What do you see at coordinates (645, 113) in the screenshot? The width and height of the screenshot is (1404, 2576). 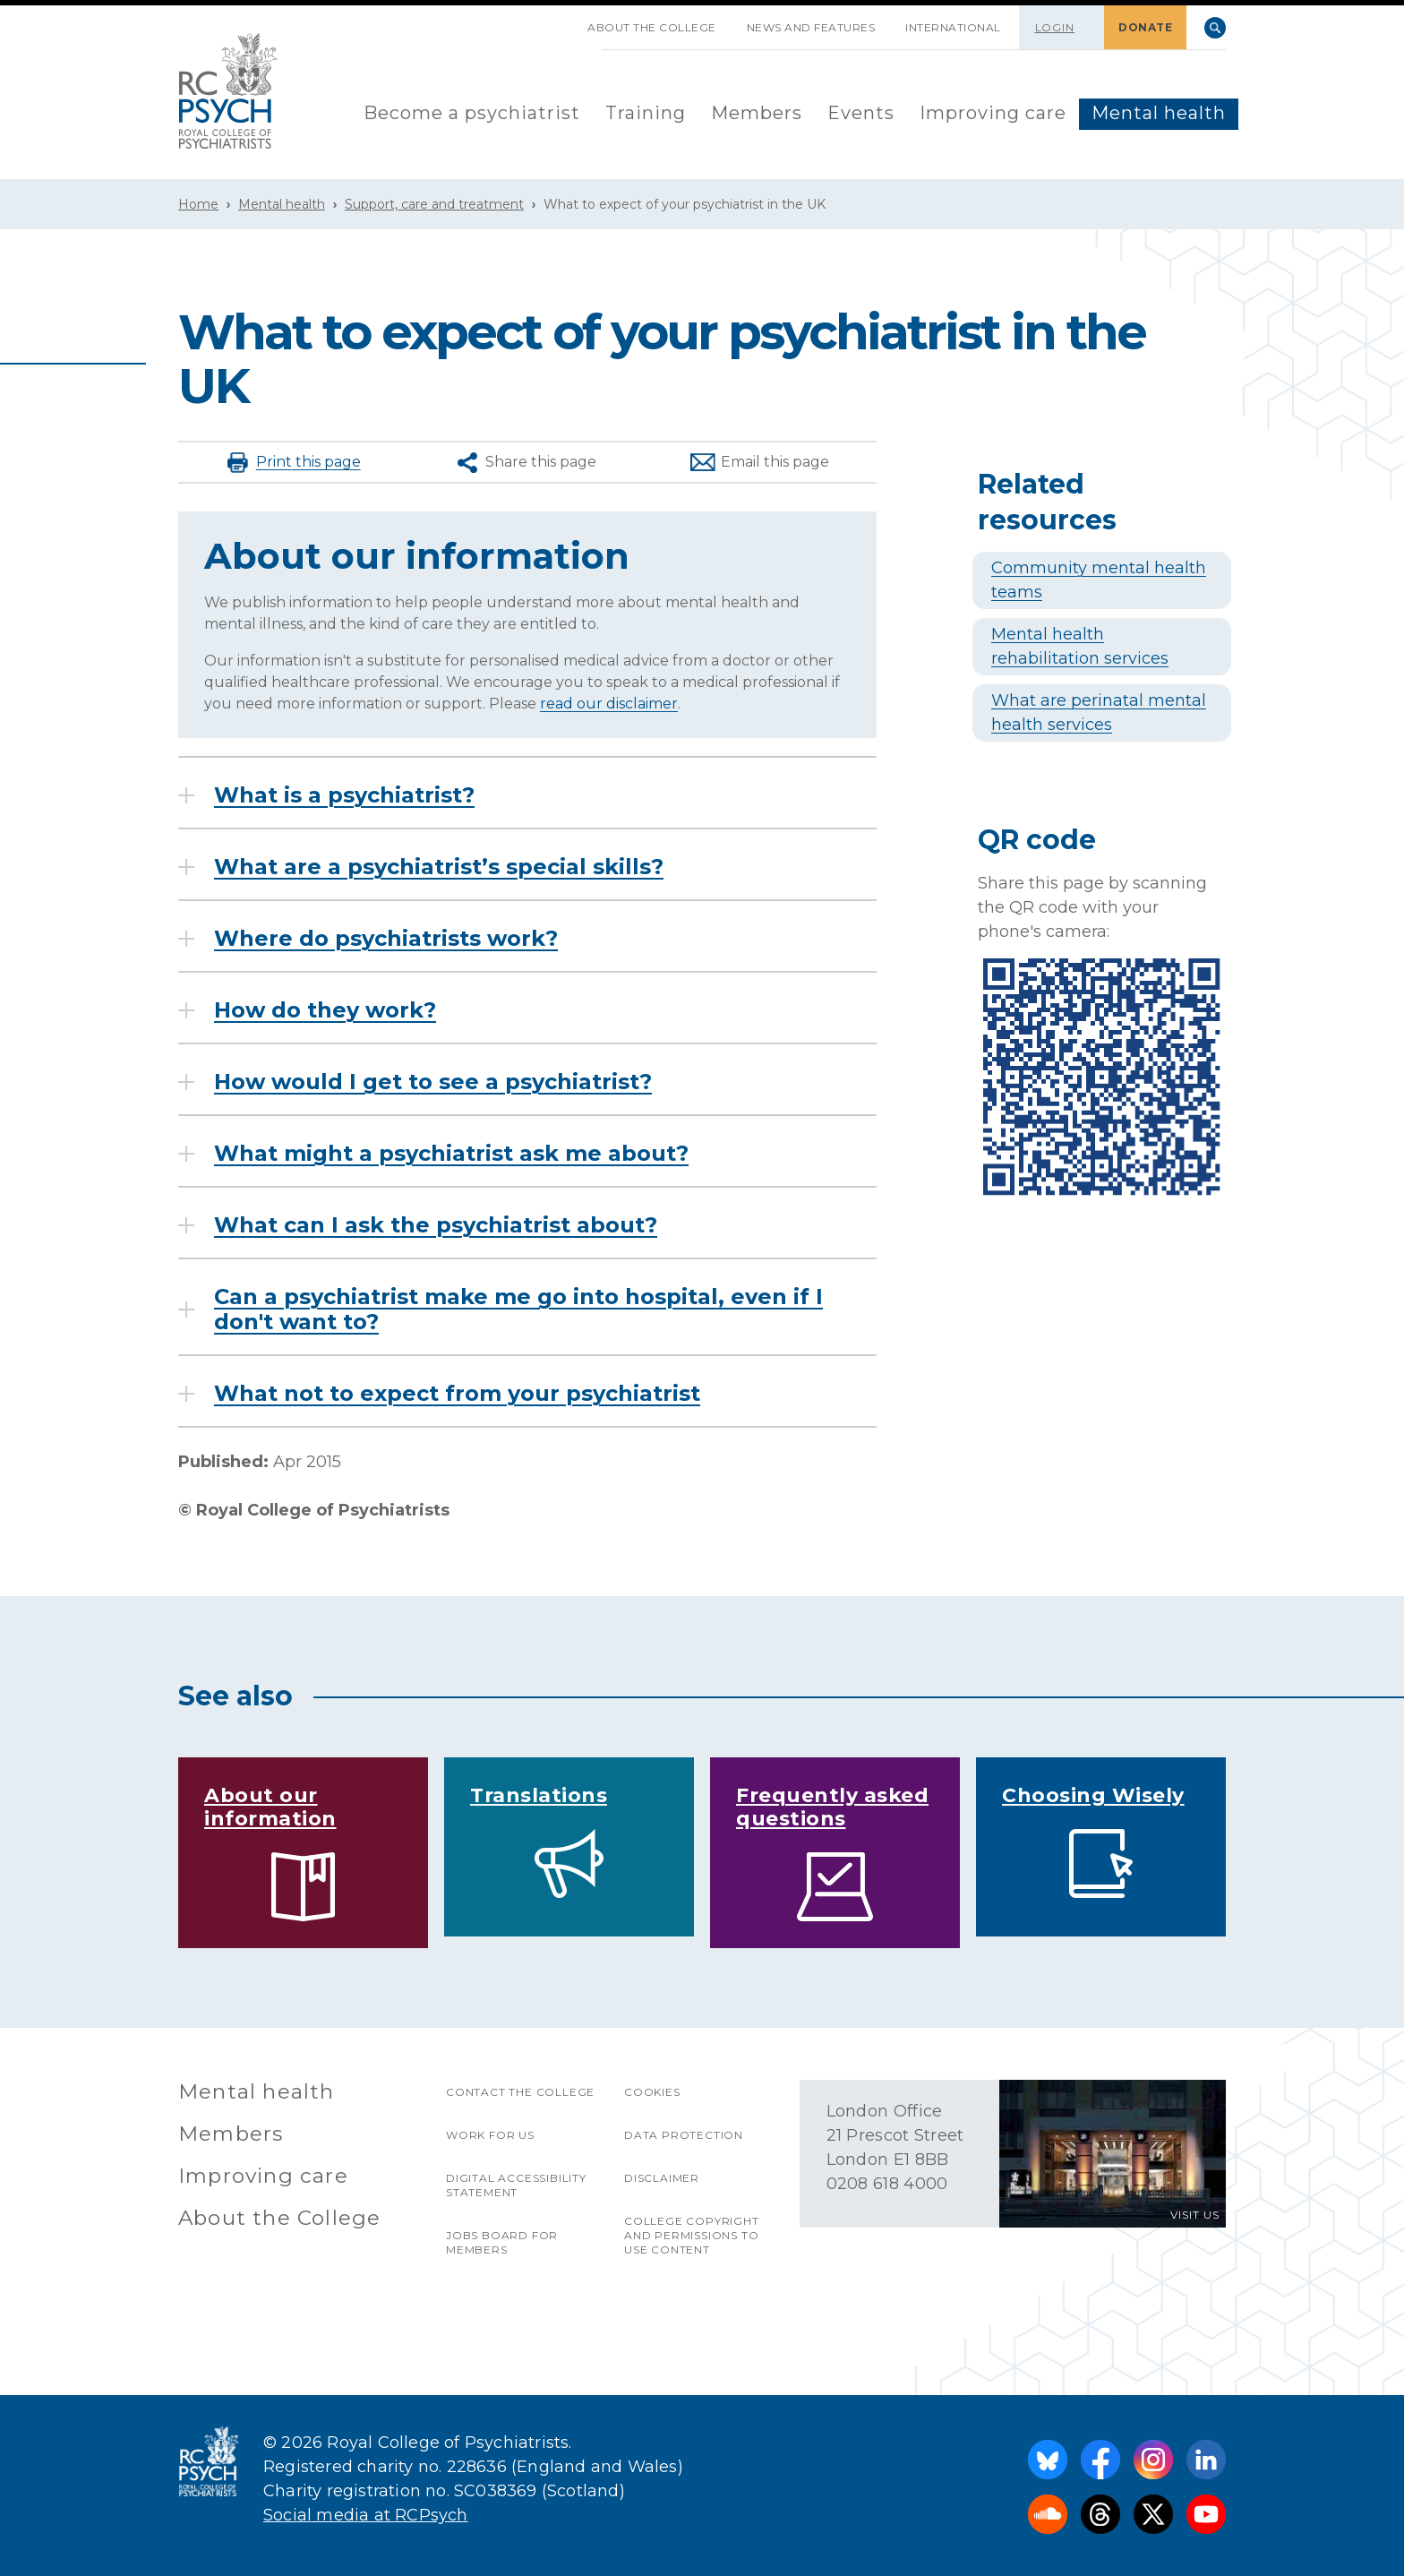 I see `Training` at bounding box center [645, 113].